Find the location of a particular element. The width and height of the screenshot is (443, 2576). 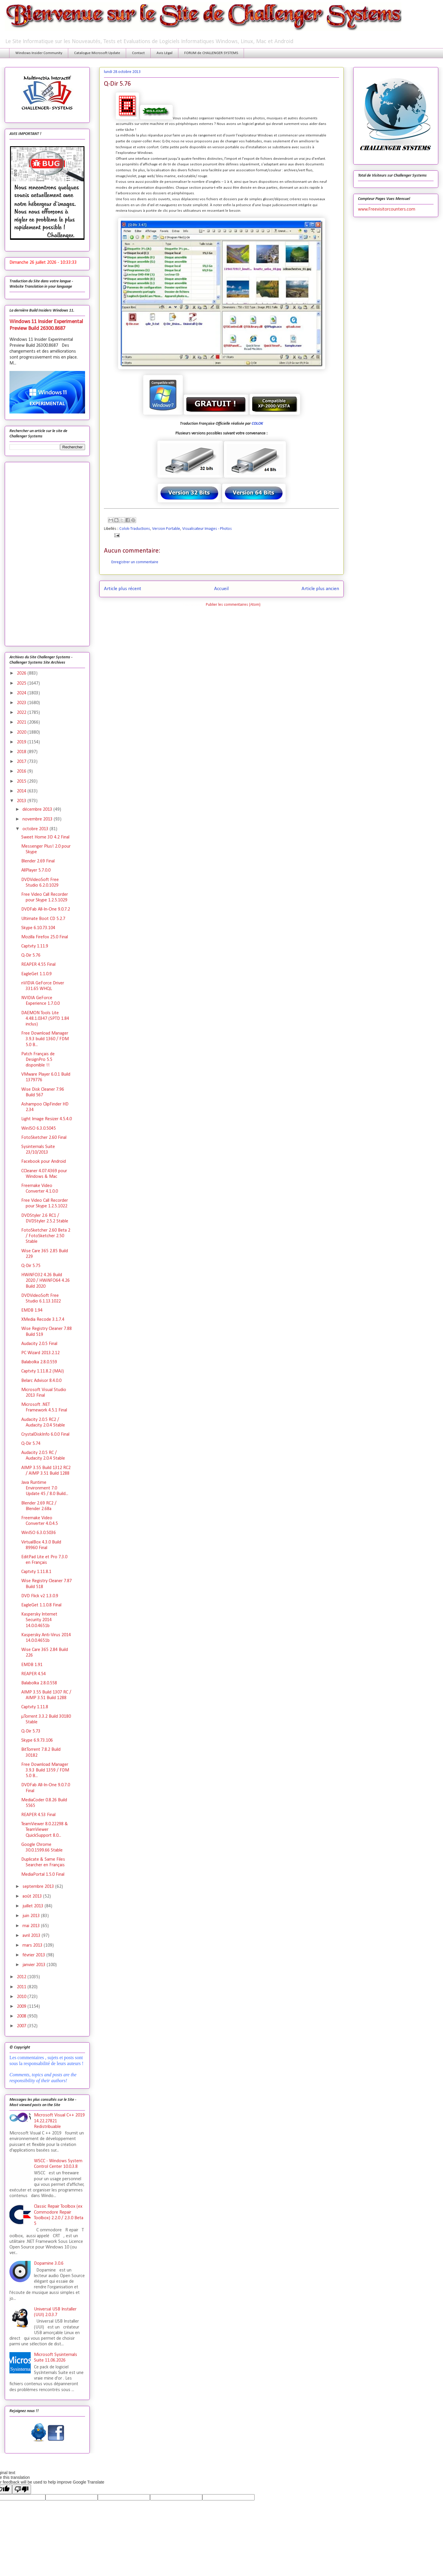

Balabolka 2.8.0.559 is located at coordinates (39, 1362).